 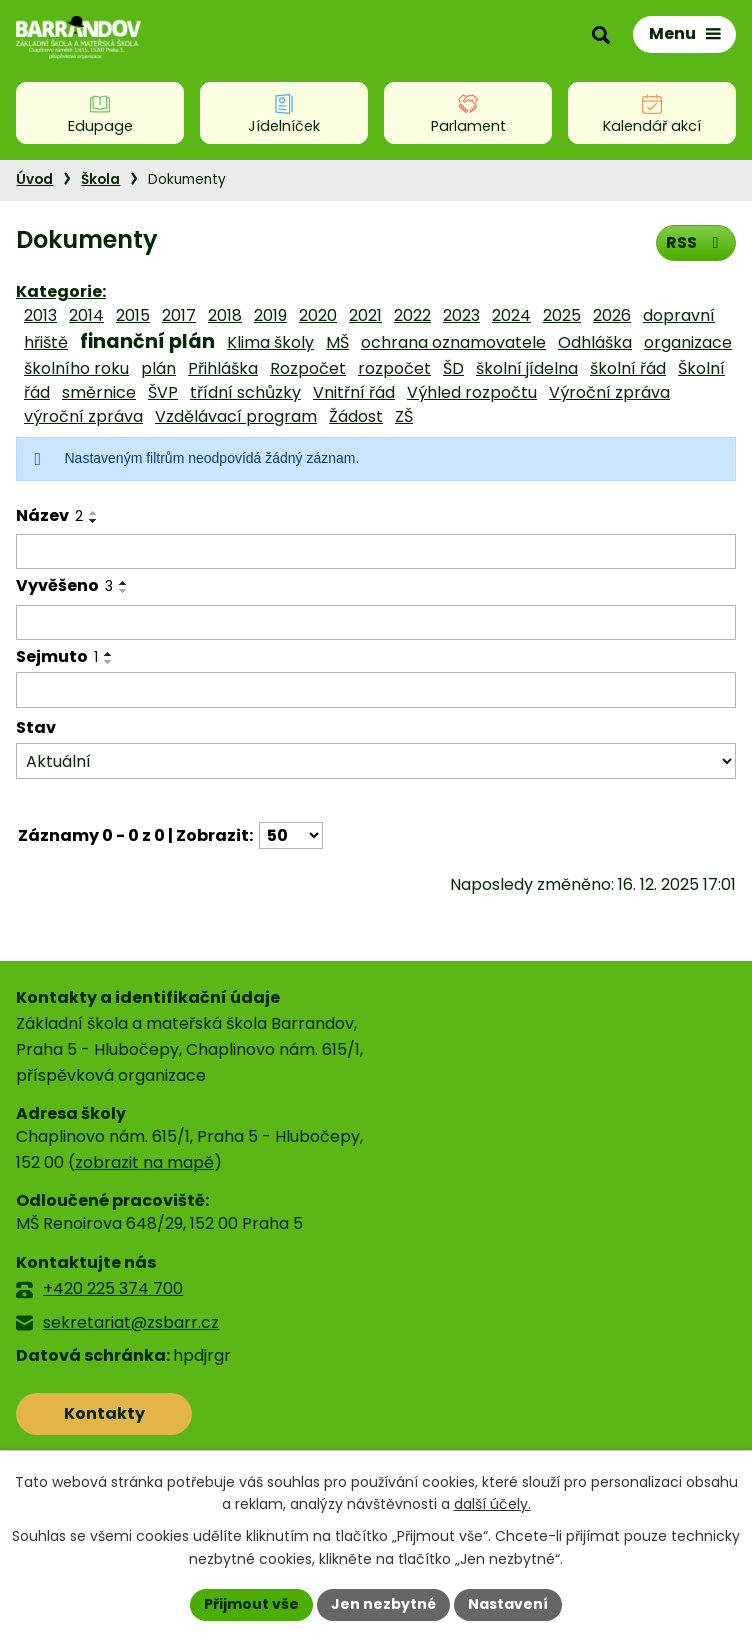 I want to click on 2018, so click(x=225, y=315).